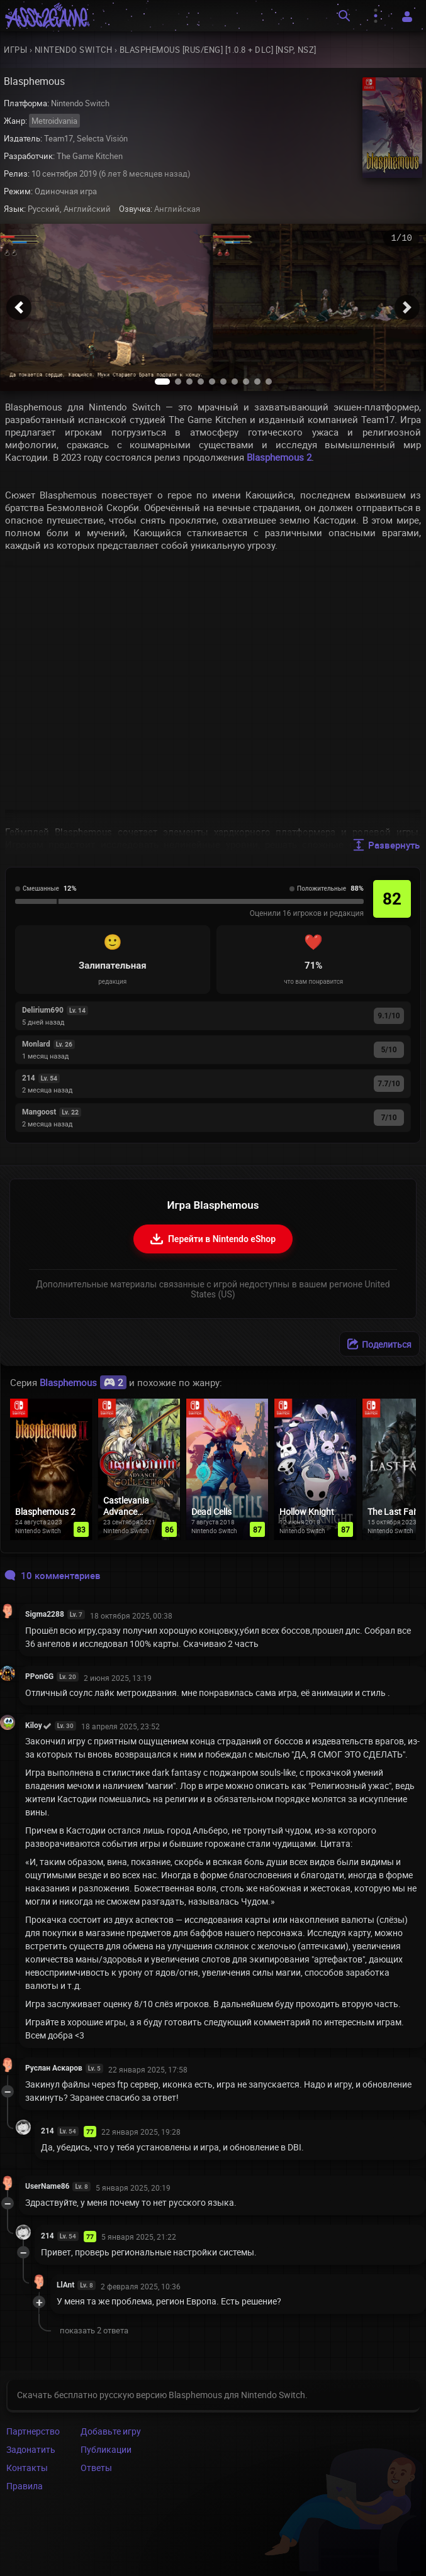 The height and width of the screenshot is (2576, 426). I want to click on Партнерство, so click(33, 2431).